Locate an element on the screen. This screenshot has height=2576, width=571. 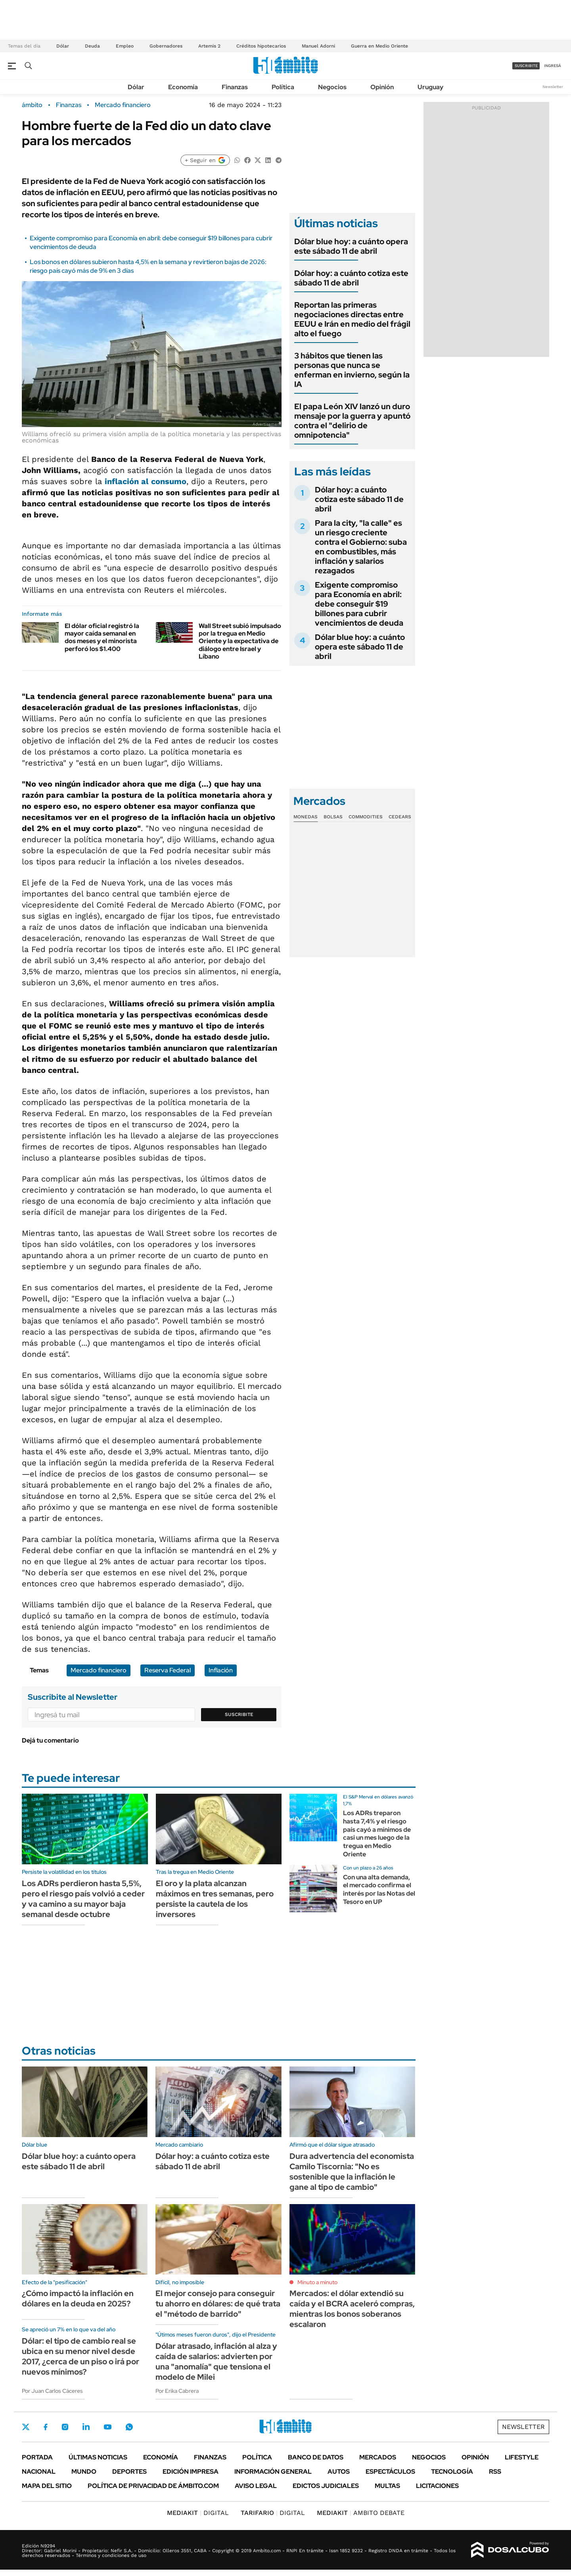
Banco de Datos is located at coordinates (315, 2457).